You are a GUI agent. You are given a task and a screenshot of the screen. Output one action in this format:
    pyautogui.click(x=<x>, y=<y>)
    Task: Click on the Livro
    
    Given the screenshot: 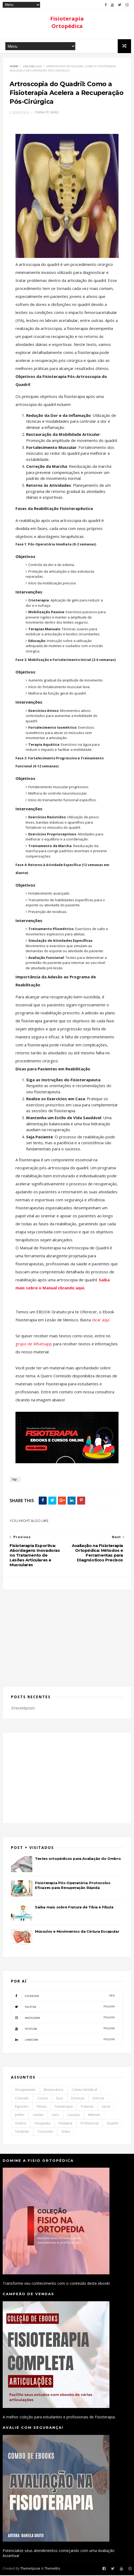 What is the action you would take?
    pyautogui.click(x=55, y=2116)
    